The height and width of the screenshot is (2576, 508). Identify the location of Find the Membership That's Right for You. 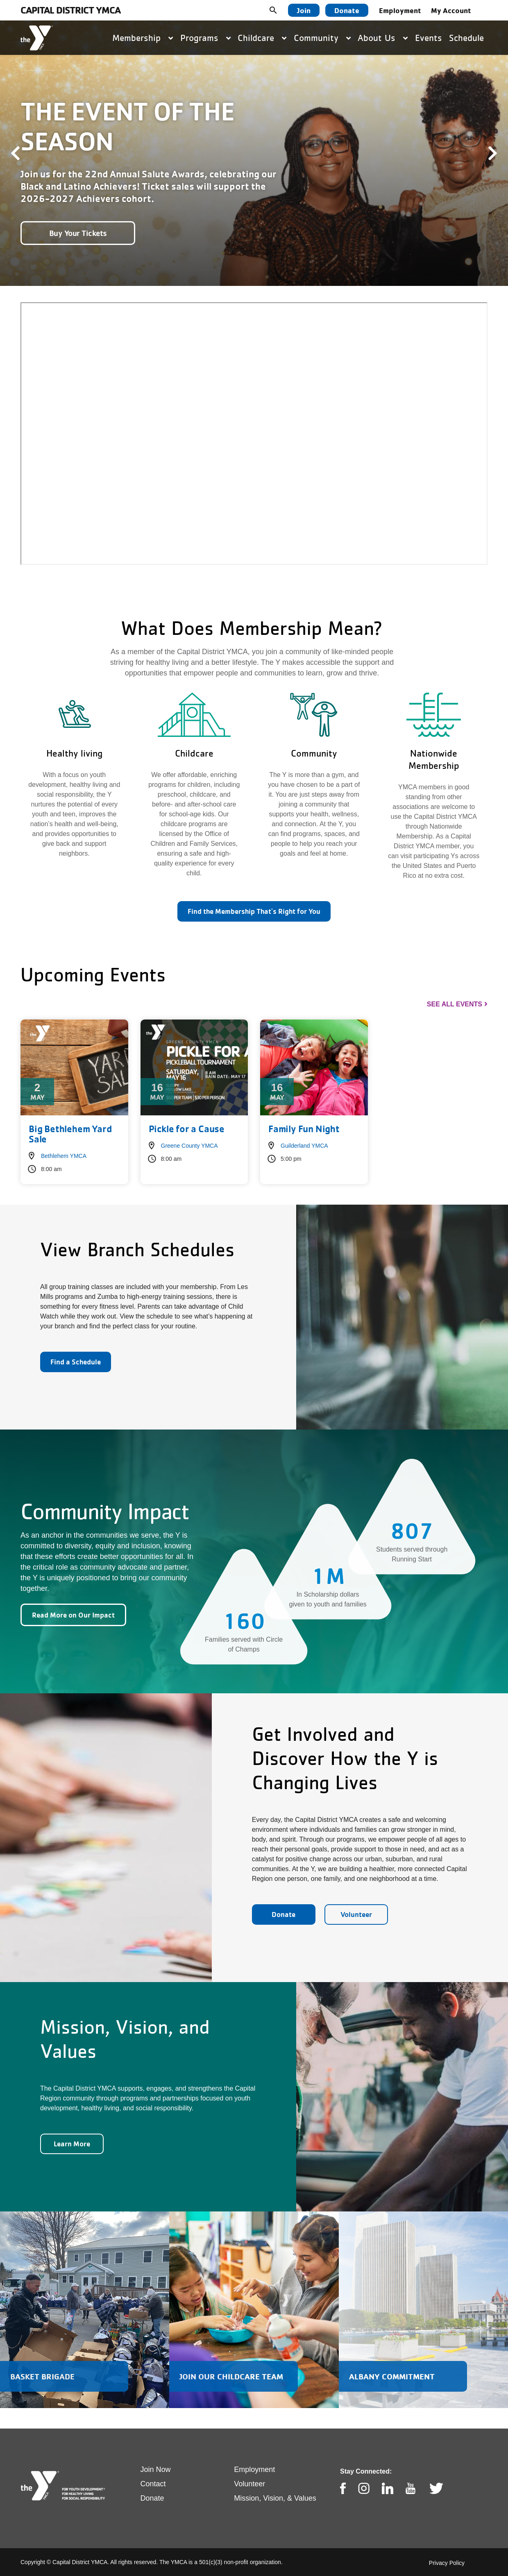
(254, 911).